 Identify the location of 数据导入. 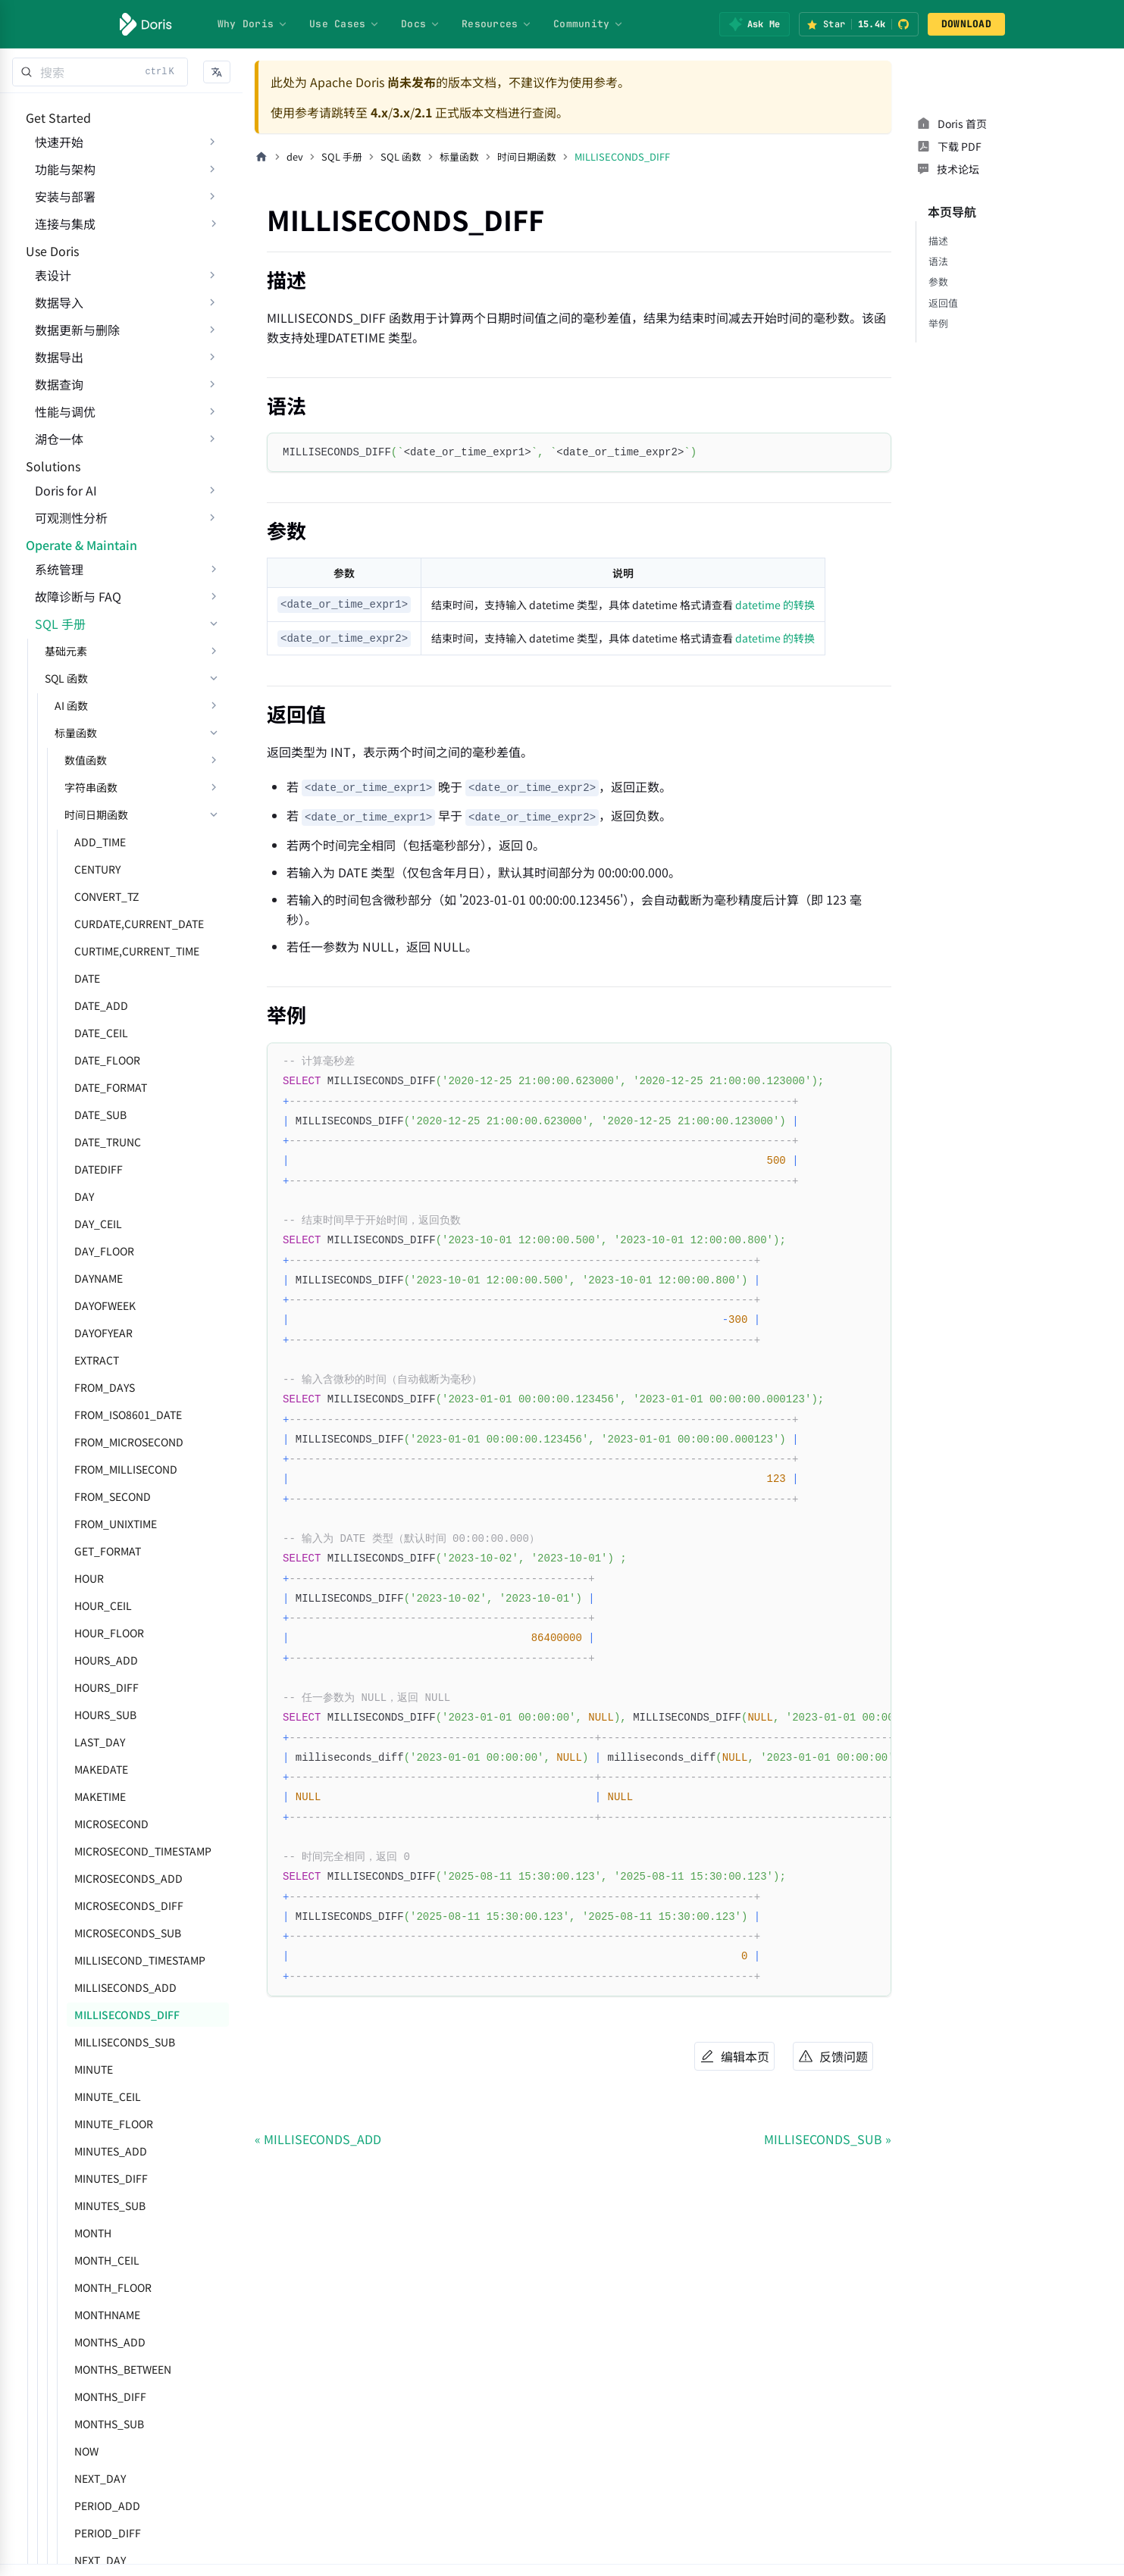
(50, 348).